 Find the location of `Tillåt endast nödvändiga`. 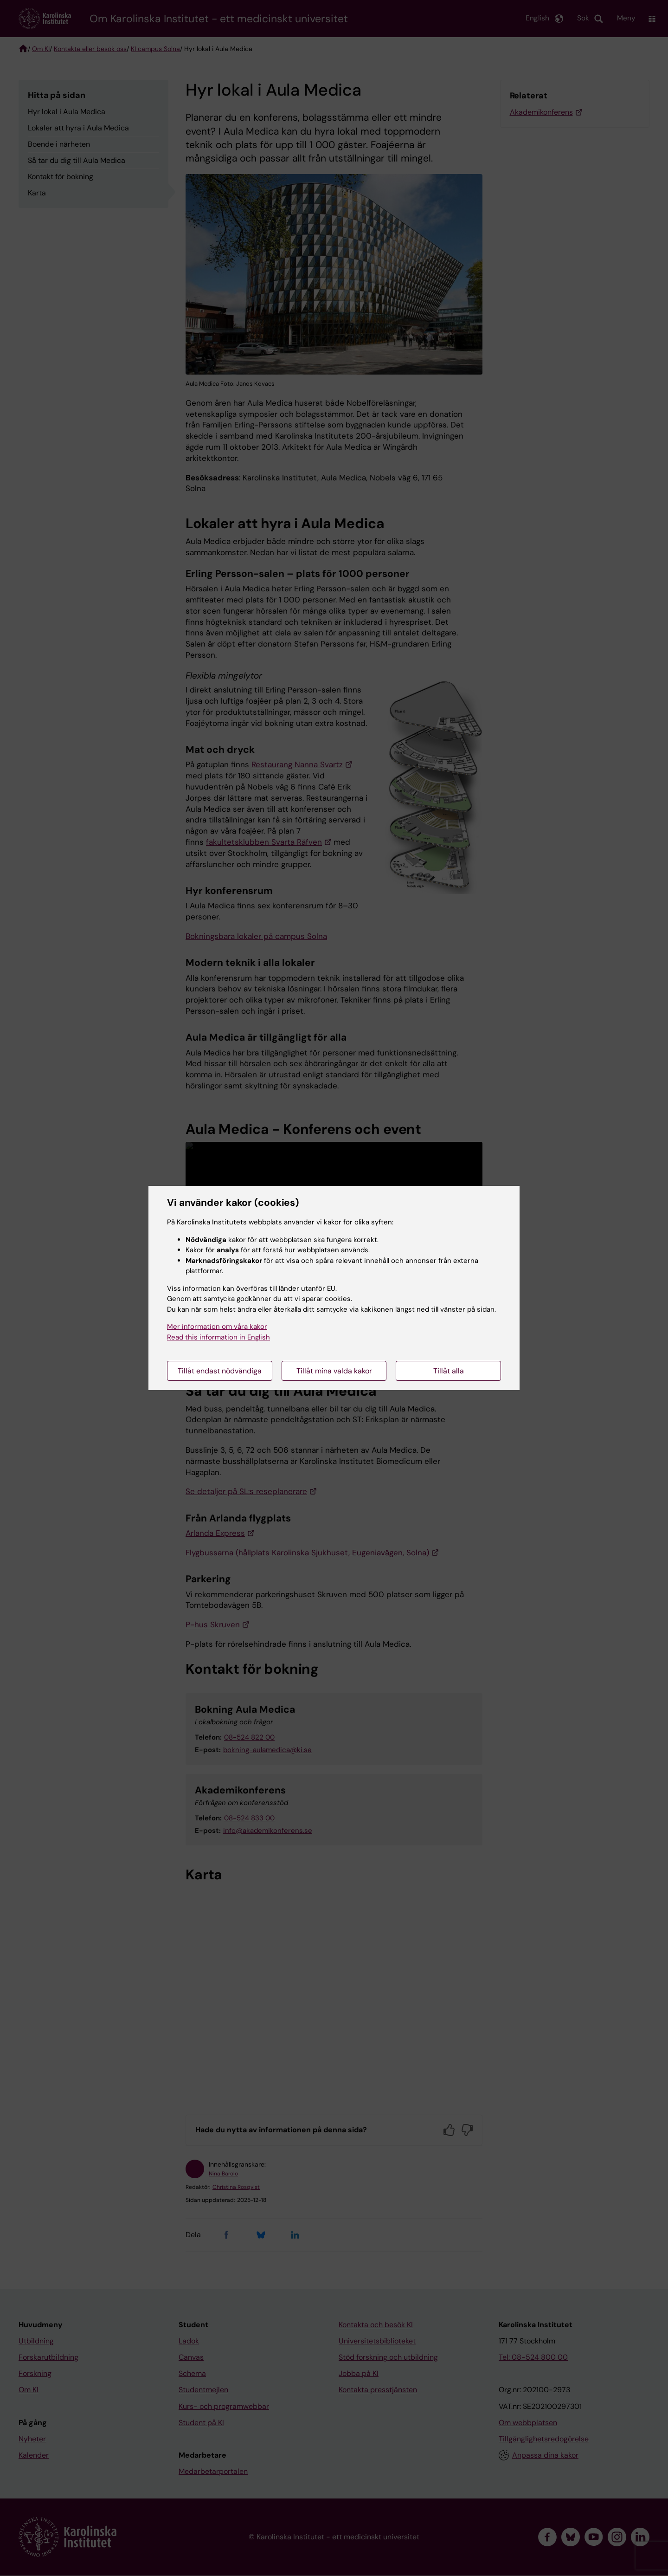

Tillåt endast nödvändiga is located at coordinates (220, 1371).